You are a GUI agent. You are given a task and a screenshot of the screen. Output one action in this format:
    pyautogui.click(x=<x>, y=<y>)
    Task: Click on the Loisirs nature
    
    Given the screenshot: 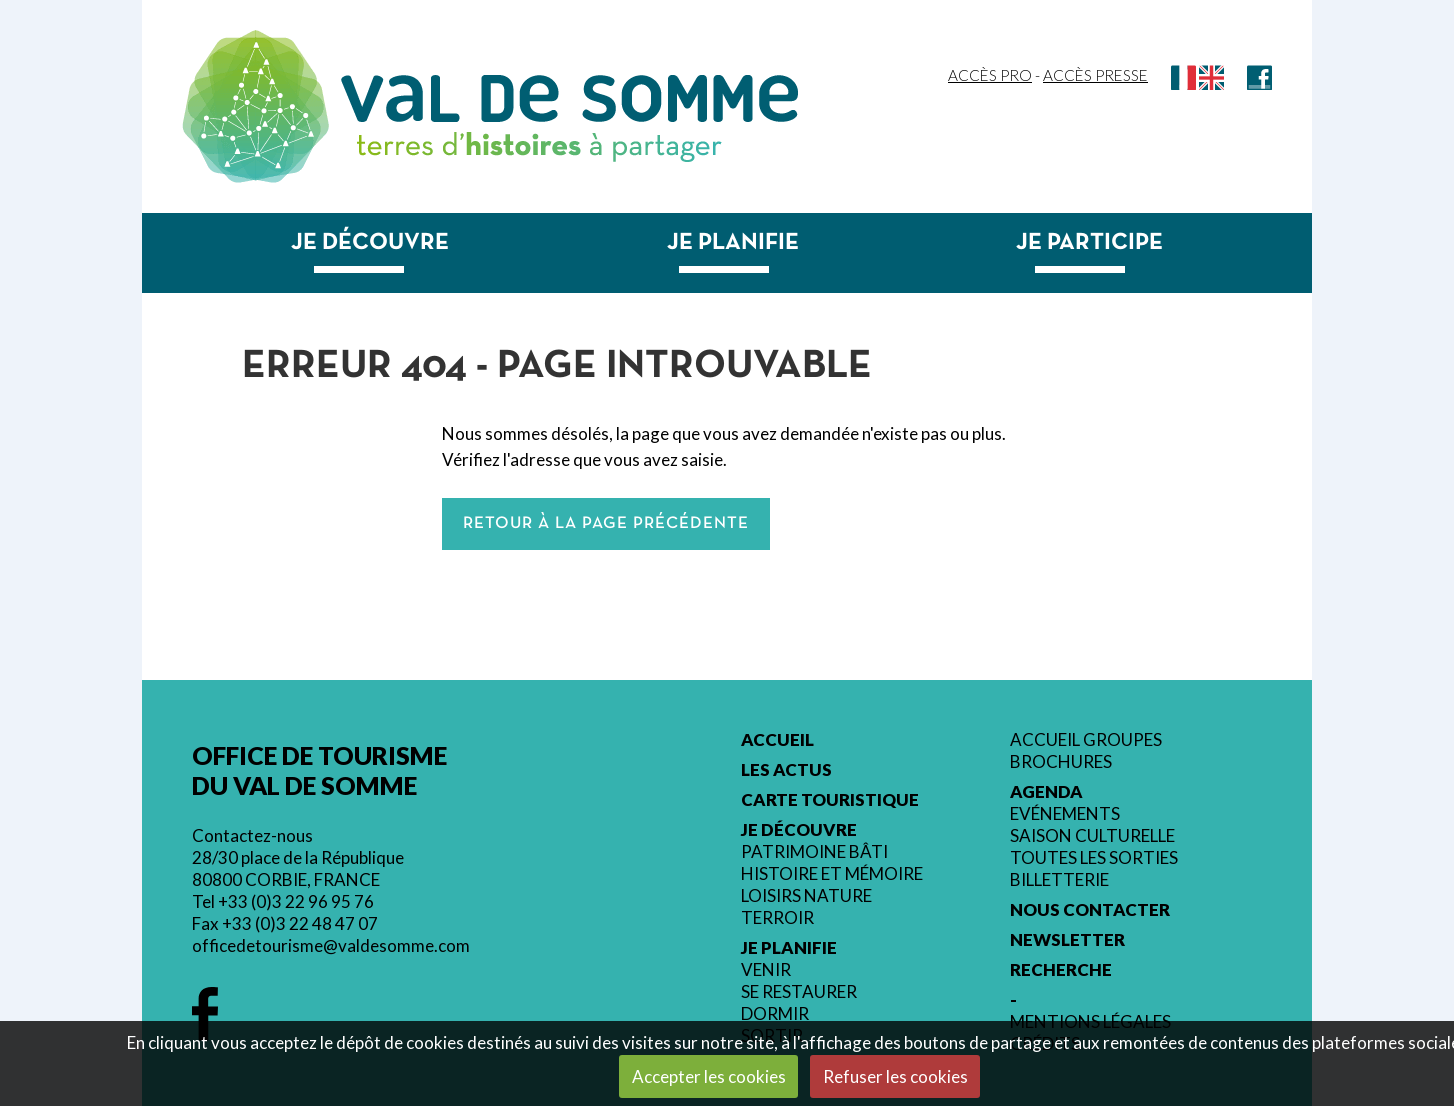 What is the action you would take?
    pyautogui.click(x=806, y=896)
    